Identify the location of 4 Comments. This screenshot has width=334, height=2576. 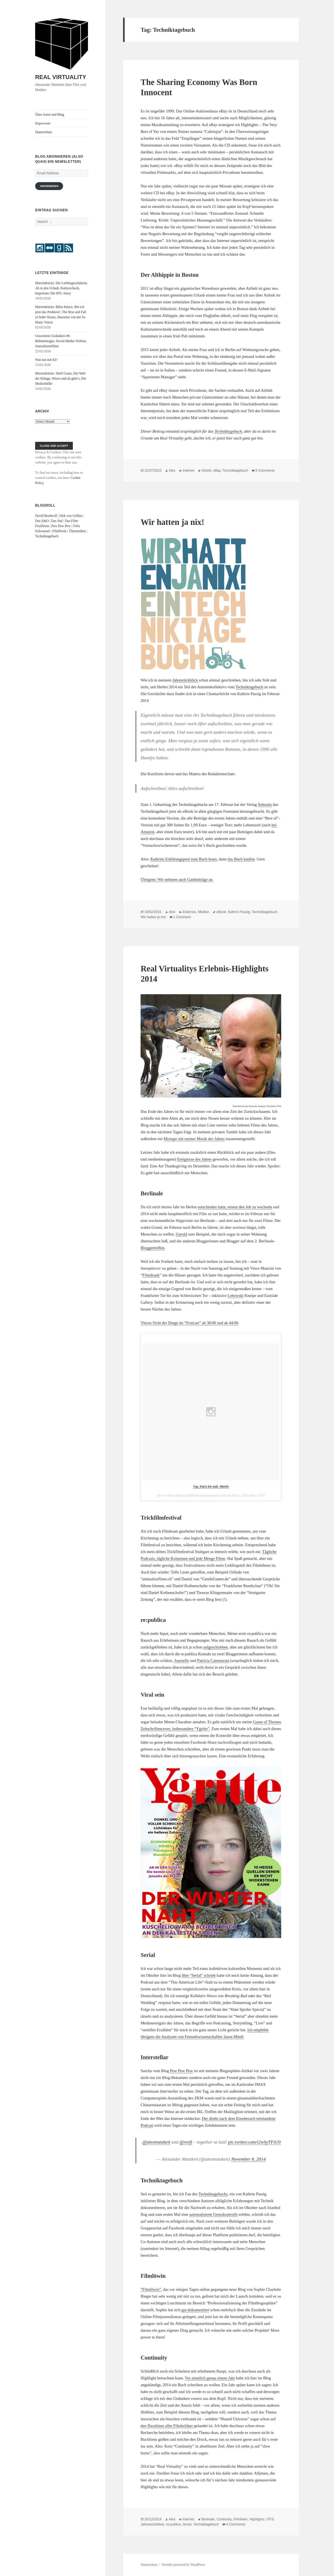
(235, 2524).